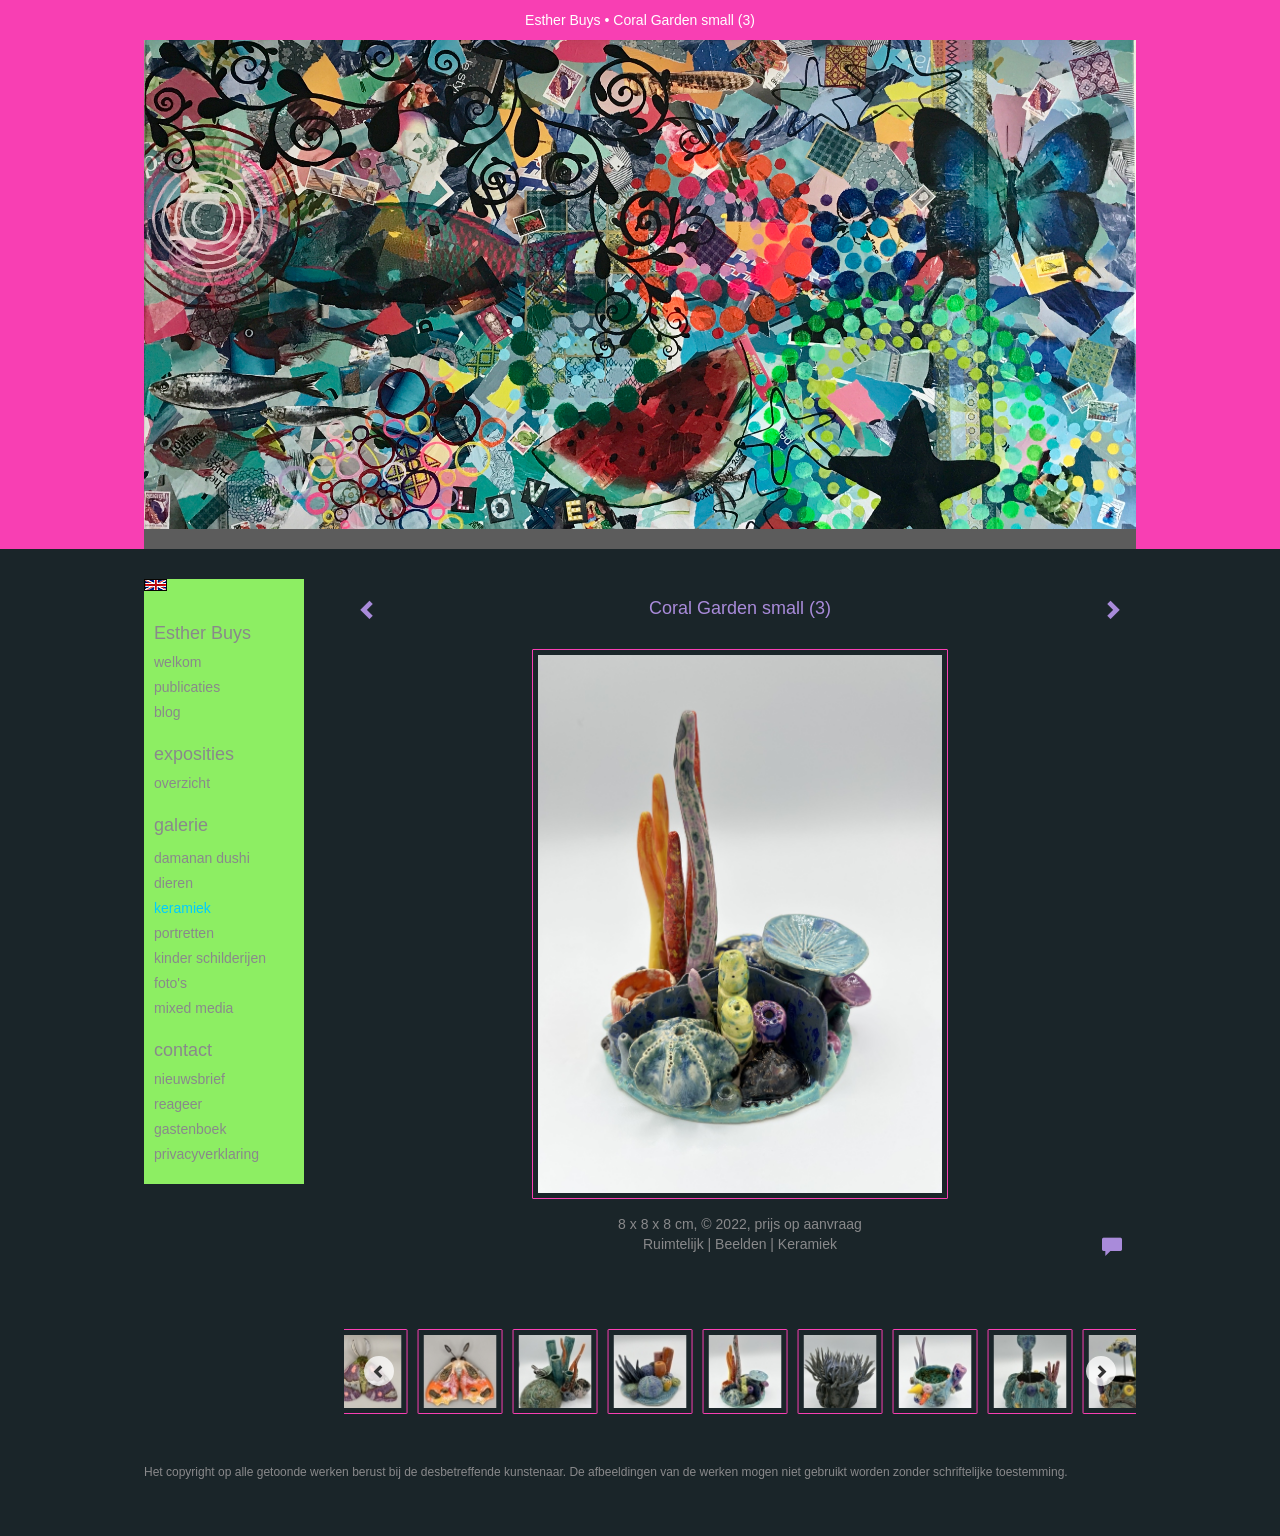 Image resolution: width=1280 pixels, height=1536 pixels. Describe the element at coordinates (182, 783) in the screenshot. I see `overzicht` at that location.